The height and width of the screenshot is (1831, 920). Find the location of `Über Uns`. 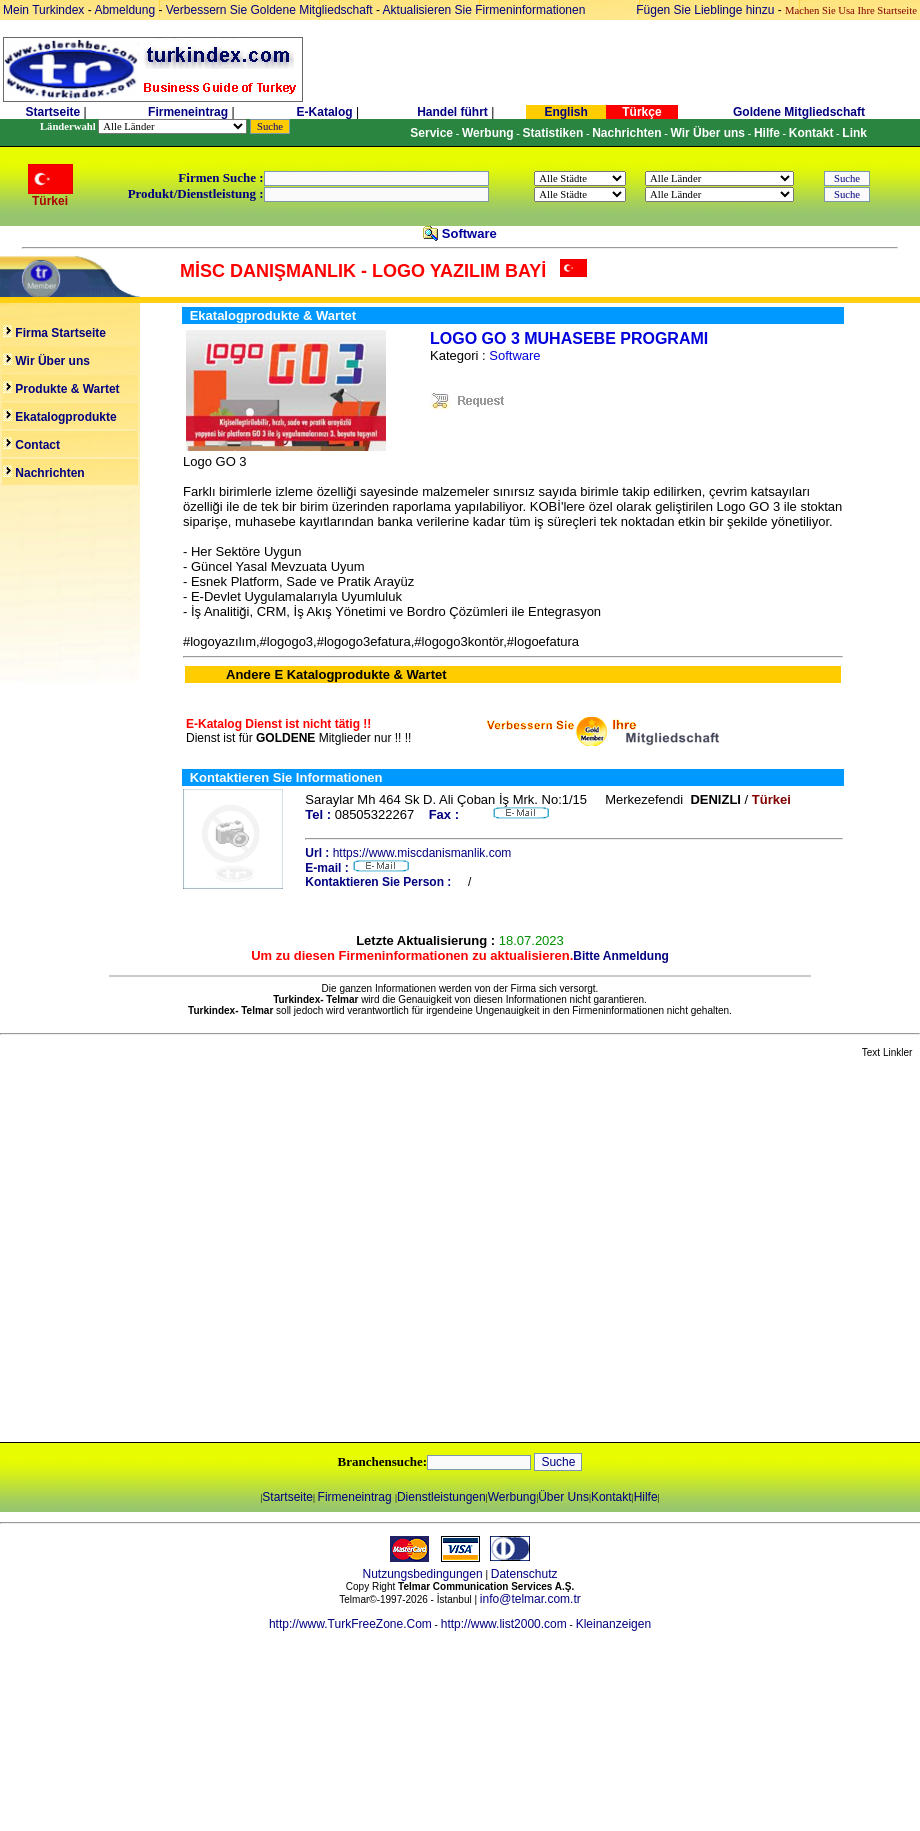

Über Uns is located at coordinates (563, 1497).